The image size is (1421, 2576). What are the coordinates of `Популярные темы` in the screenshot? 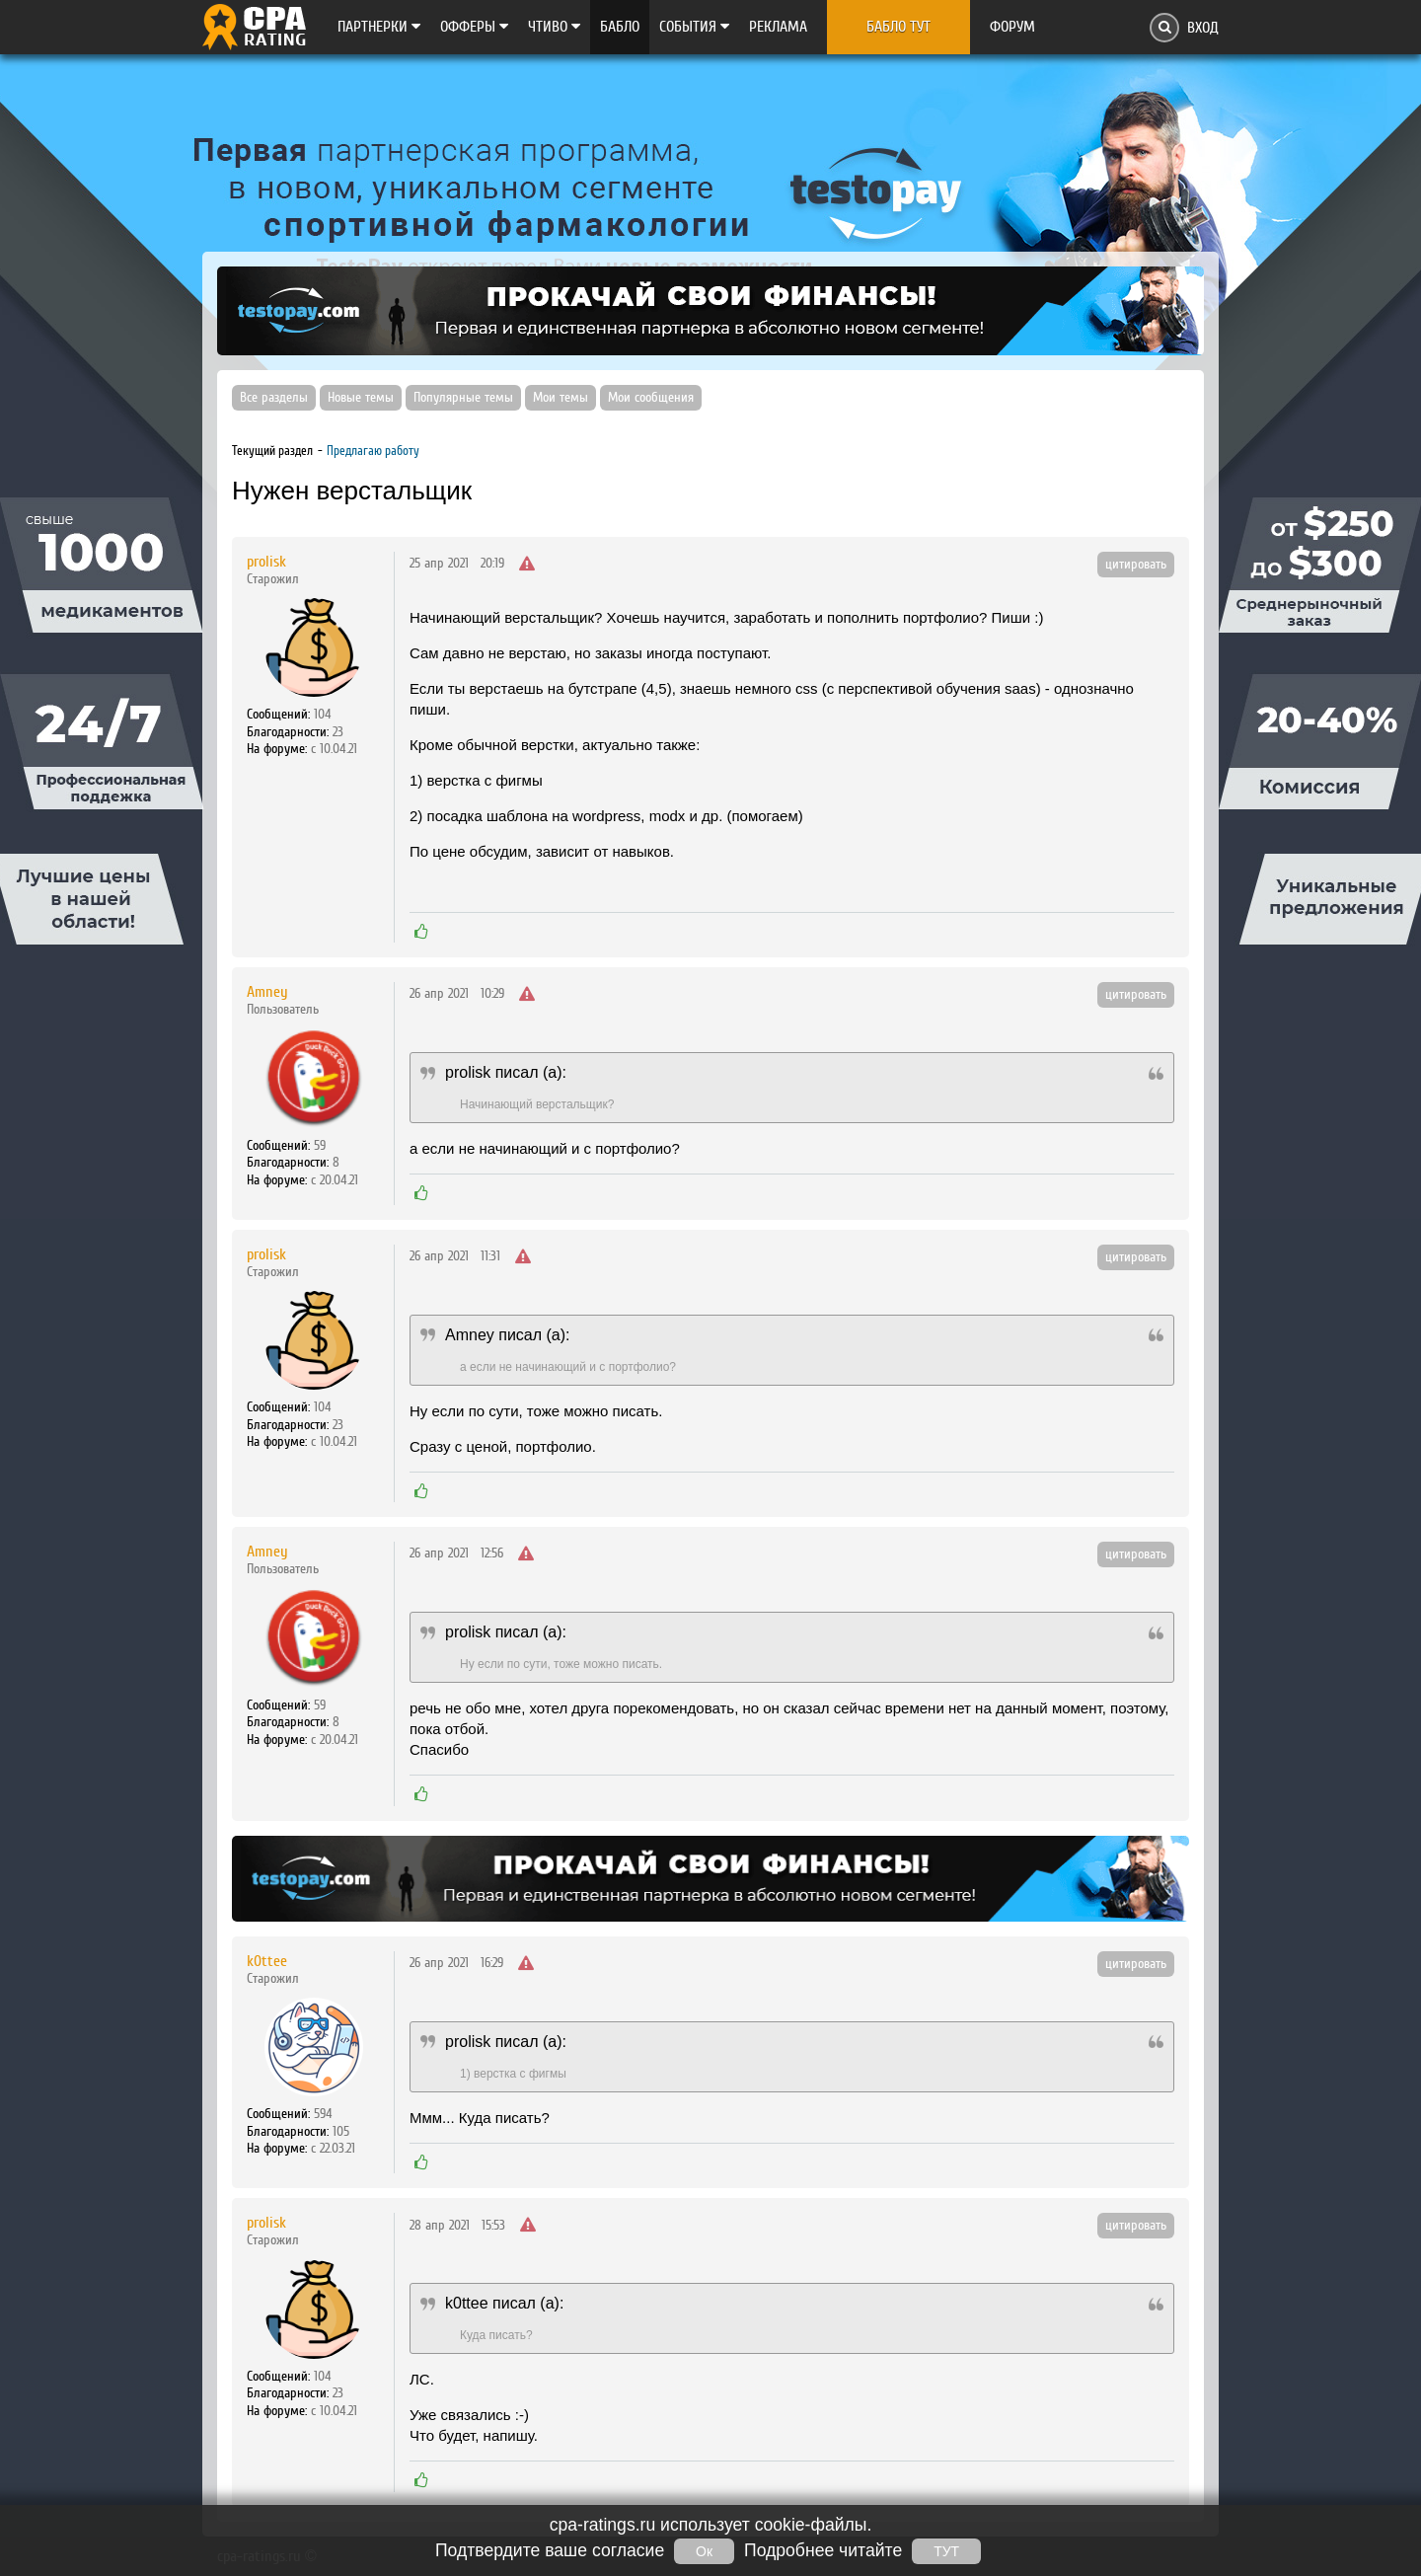 It's located at (463, 398).